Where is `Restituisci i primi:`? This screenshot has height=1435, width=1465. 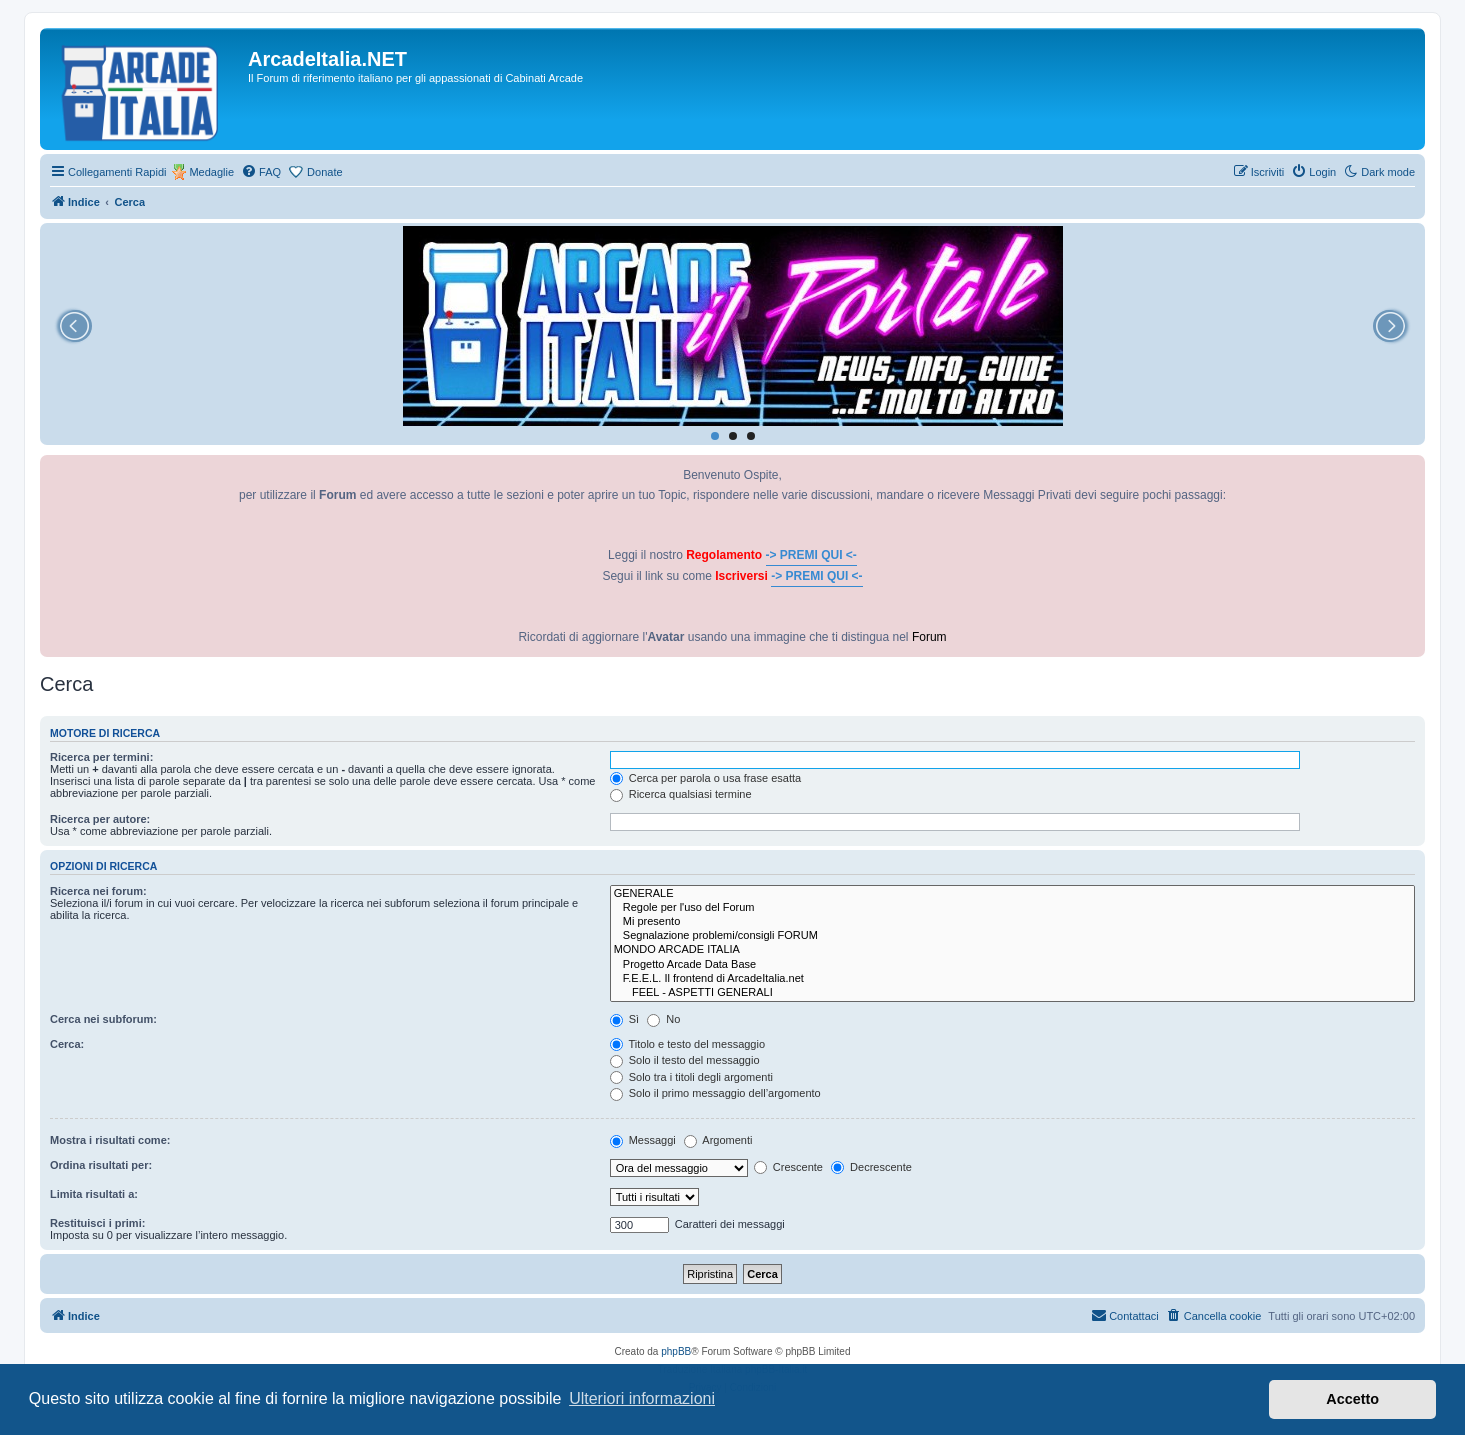
Restituisci i primi: is located at coordinates (97, 1223).